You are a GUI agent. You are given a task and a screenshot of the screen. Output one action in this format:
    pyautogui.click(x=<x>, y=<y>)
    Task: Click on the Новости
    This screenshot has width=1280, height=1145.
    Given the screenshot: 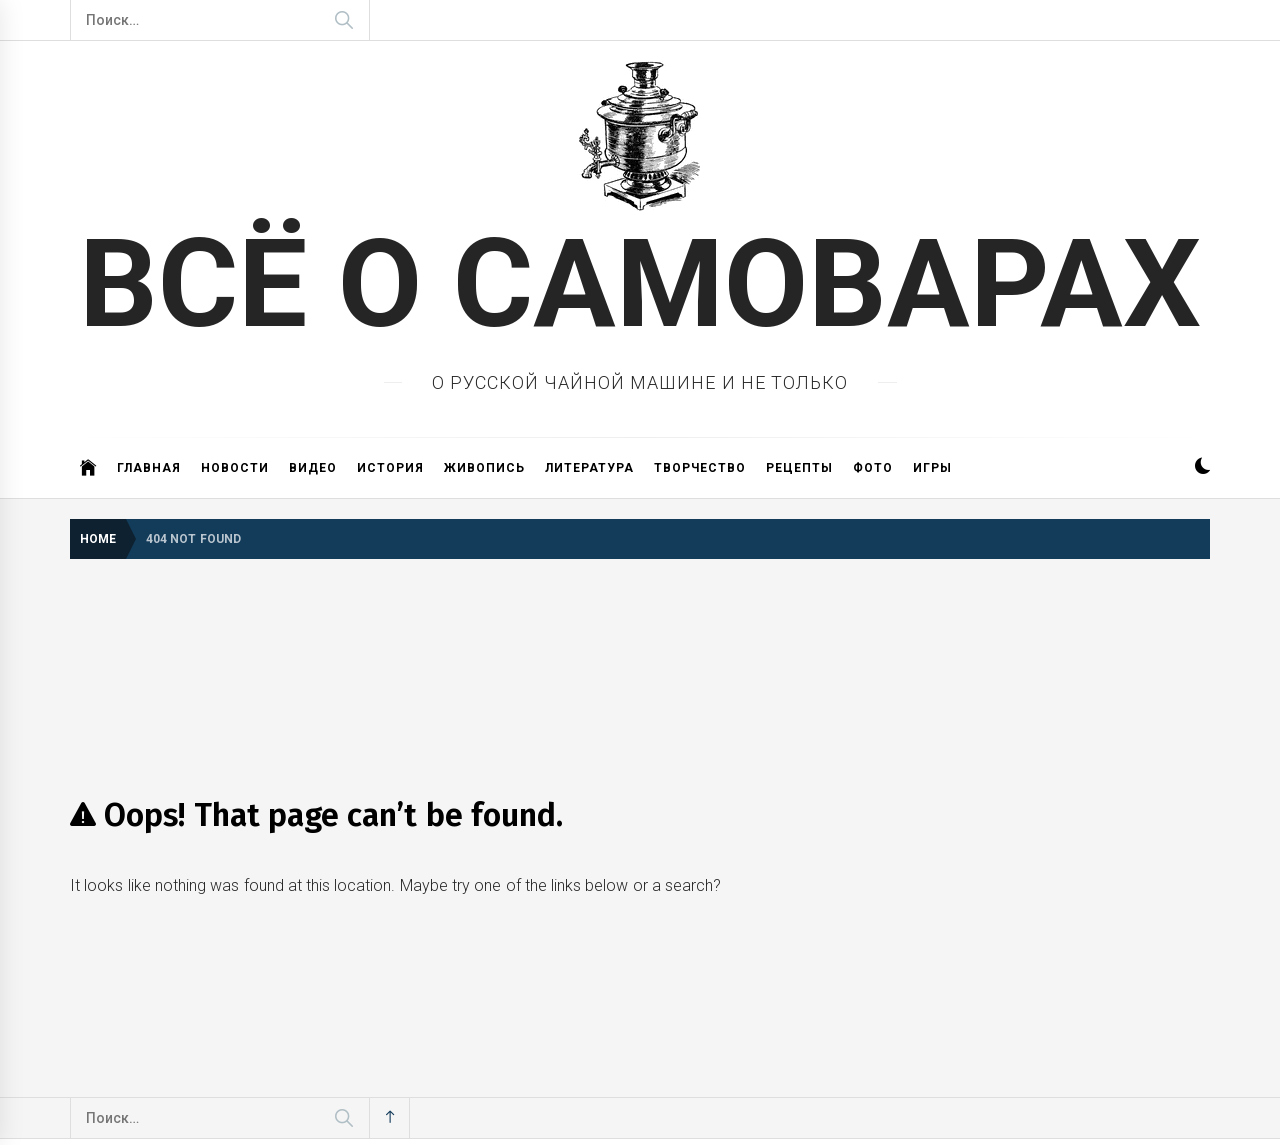 What is the action you would take?
    pyautogui.click(x=235, y=468)
    